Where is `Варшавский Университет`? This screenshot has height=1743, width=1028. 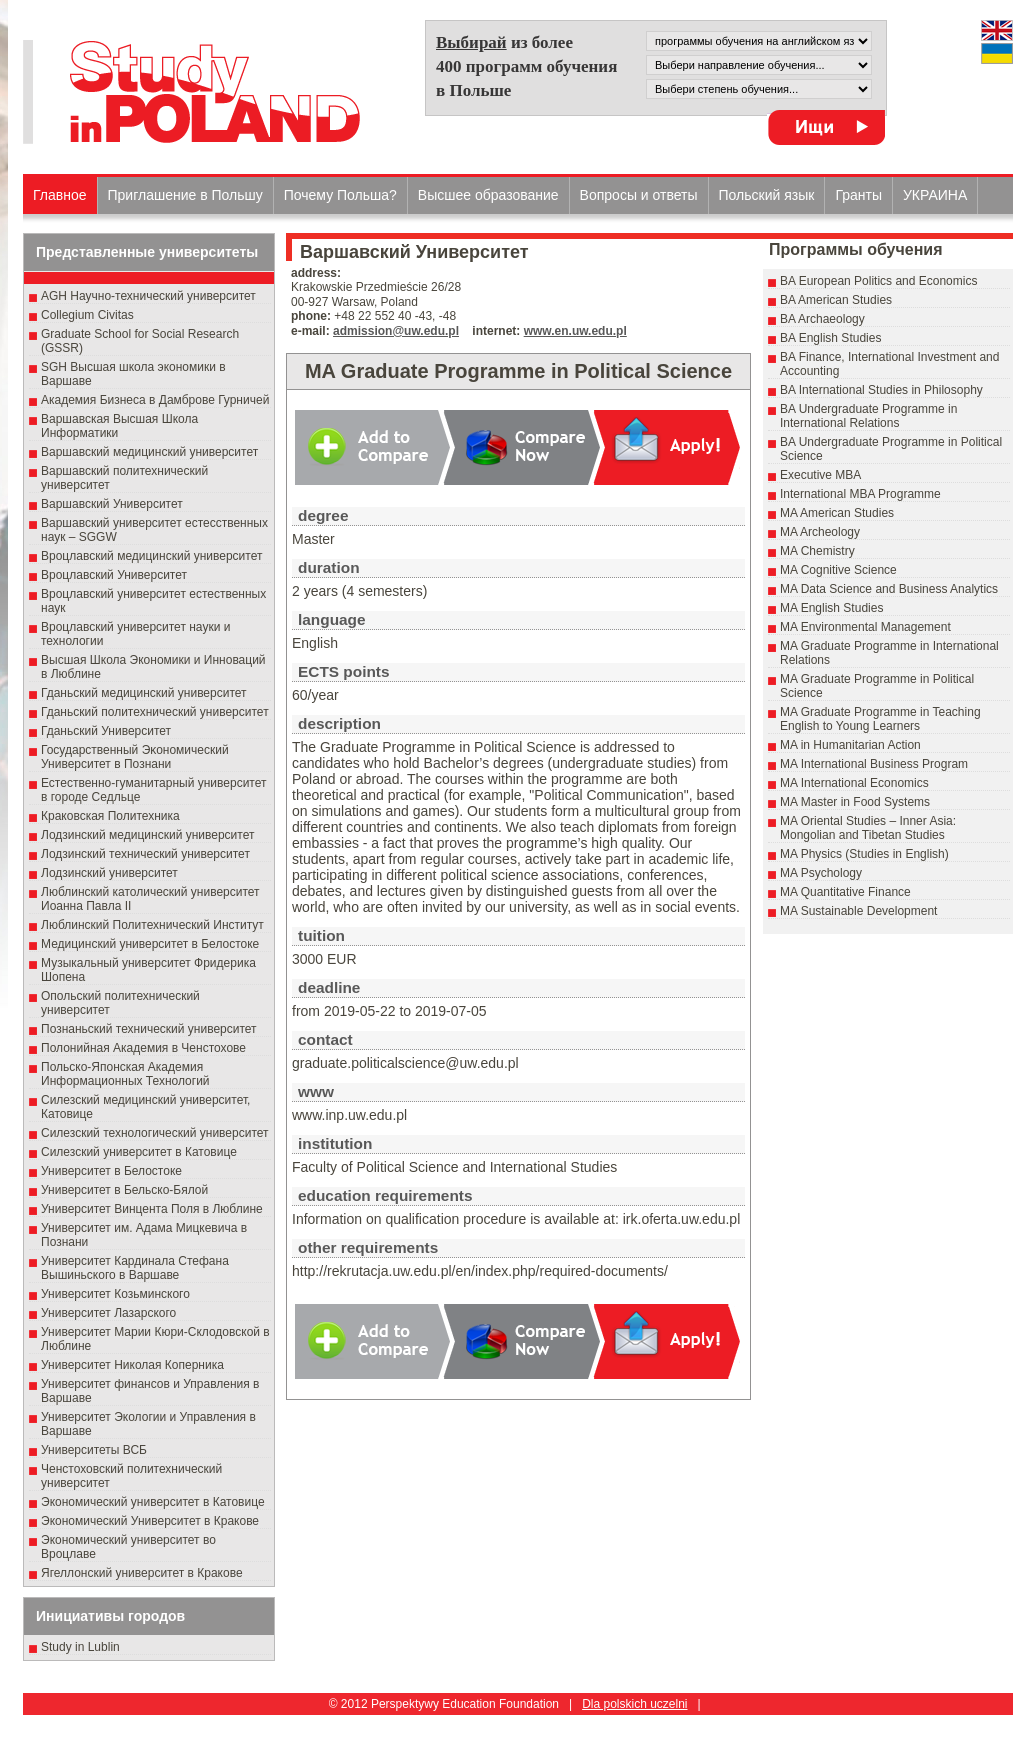 Варшавский Университет is located at coordinates (112, 504).